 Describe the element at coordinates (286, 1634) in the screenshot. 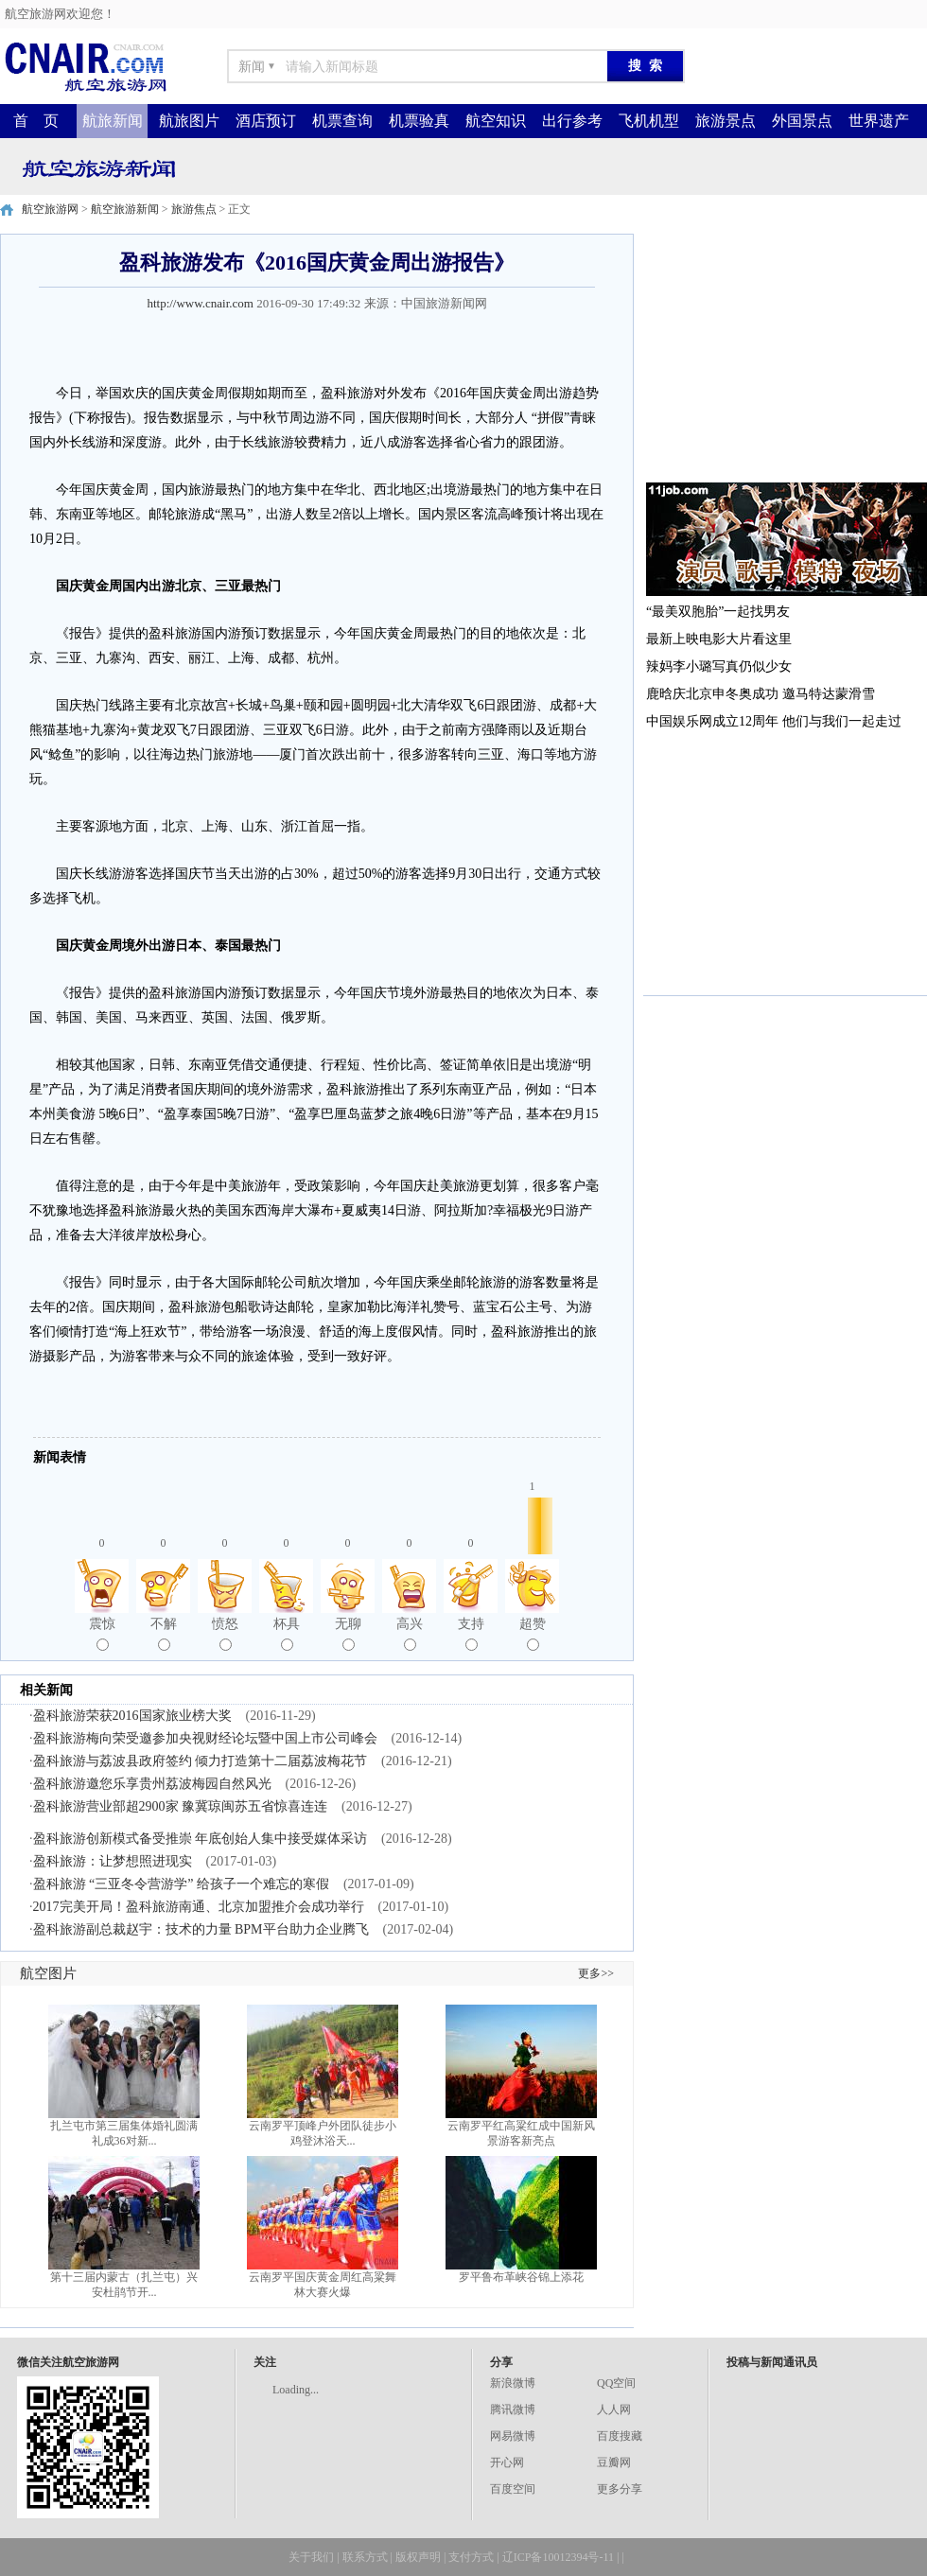

I see `杯具` at that location.